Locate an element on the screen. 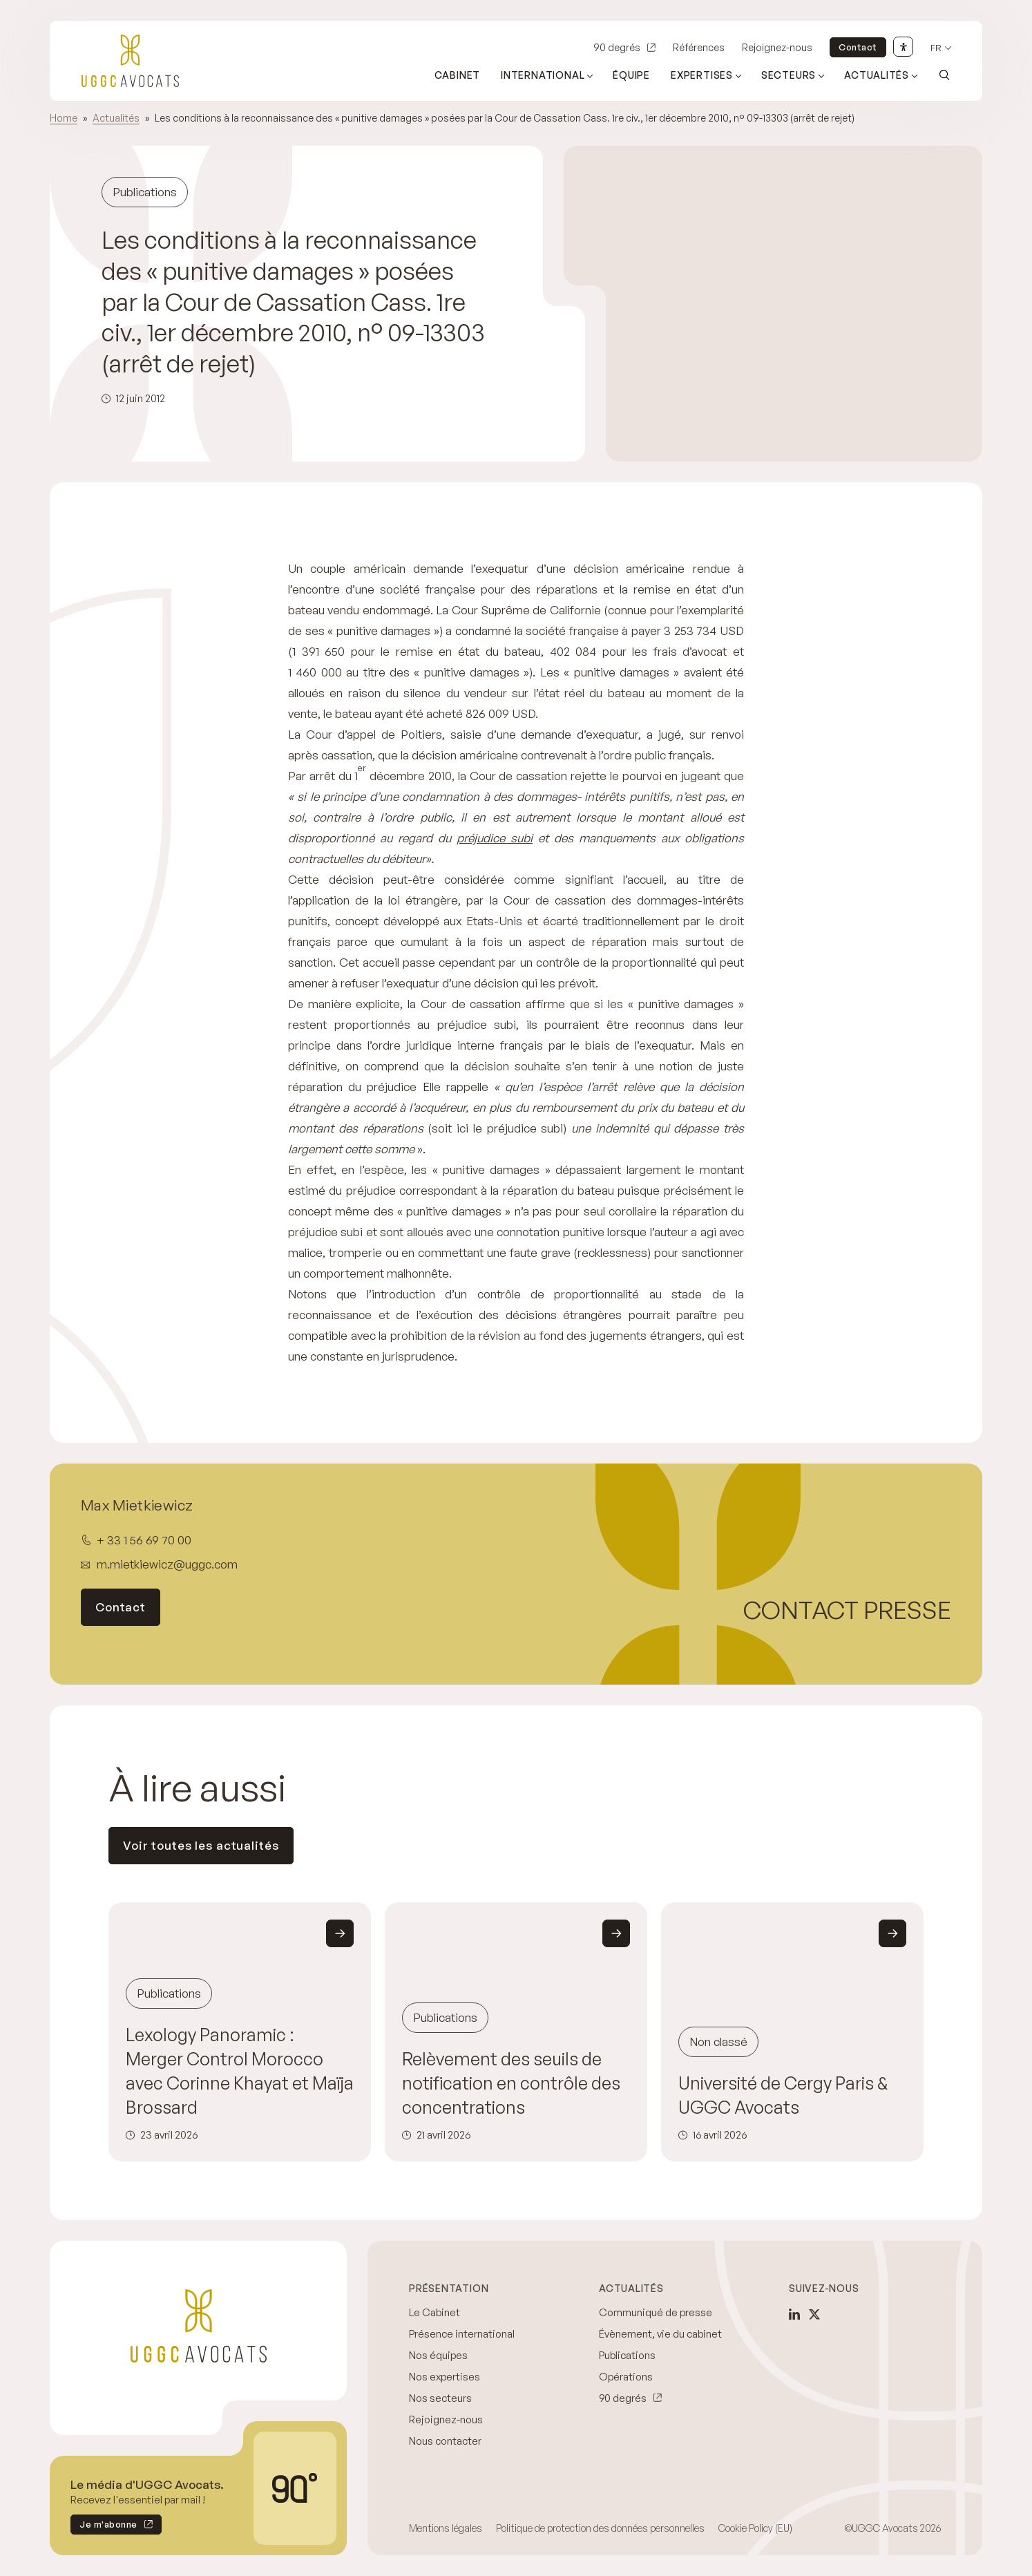  Secteurs [Ouvrir le sous-menu (Secteurs)] is located at coordinates (788, 75).